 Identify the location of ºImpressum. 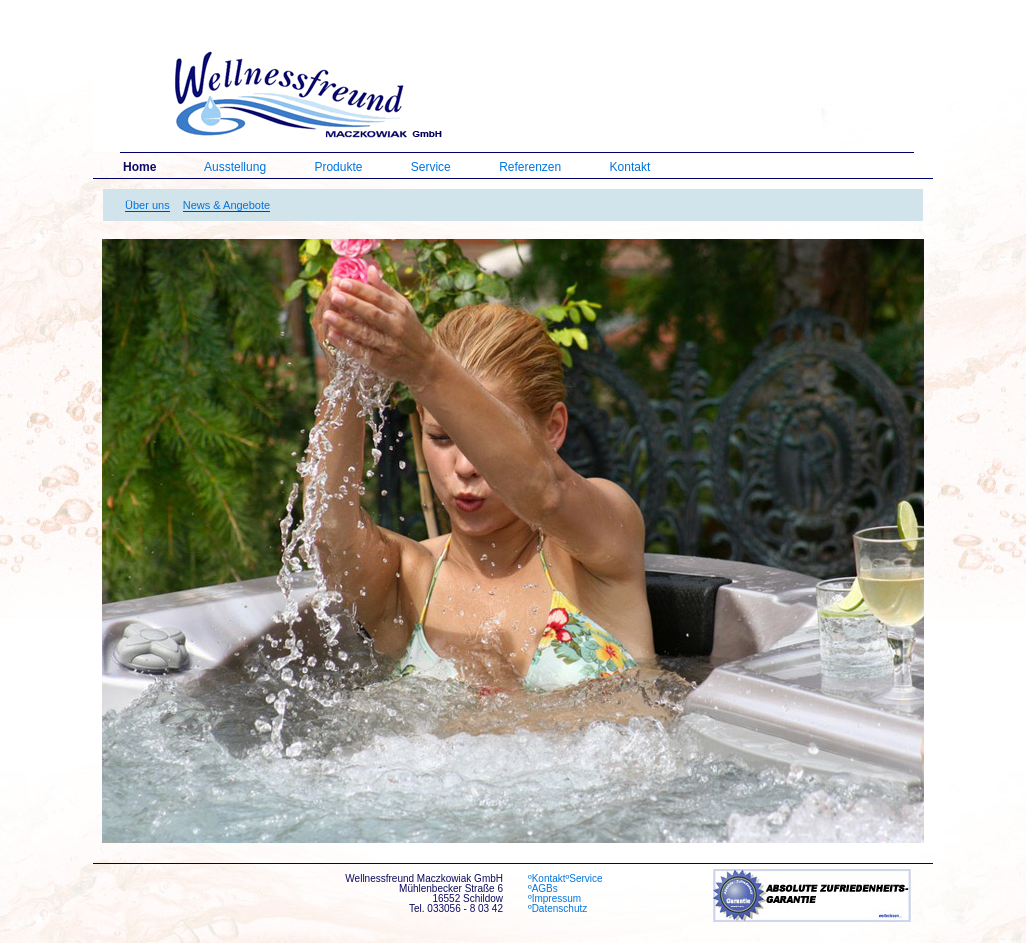
(554, 899).